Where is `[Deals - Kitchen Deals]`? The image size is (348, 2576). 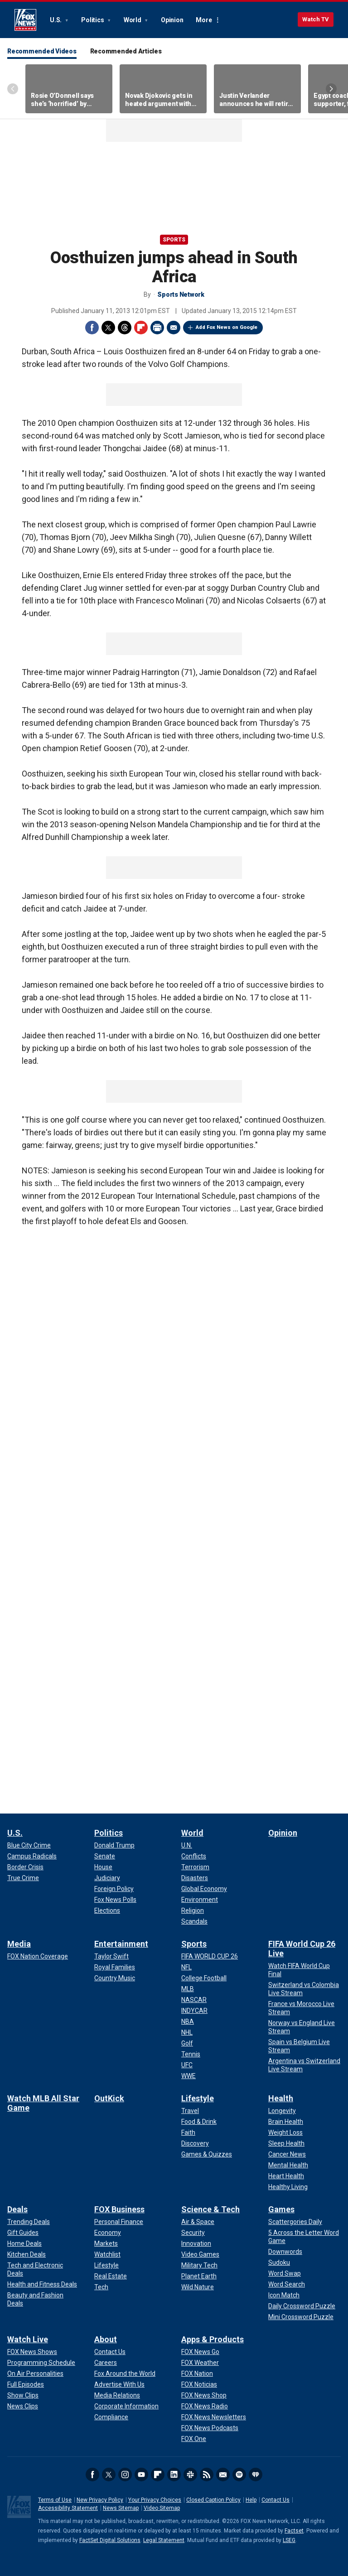
[Deals - Kitchen Deals] is located at coordinates (26, 2254).